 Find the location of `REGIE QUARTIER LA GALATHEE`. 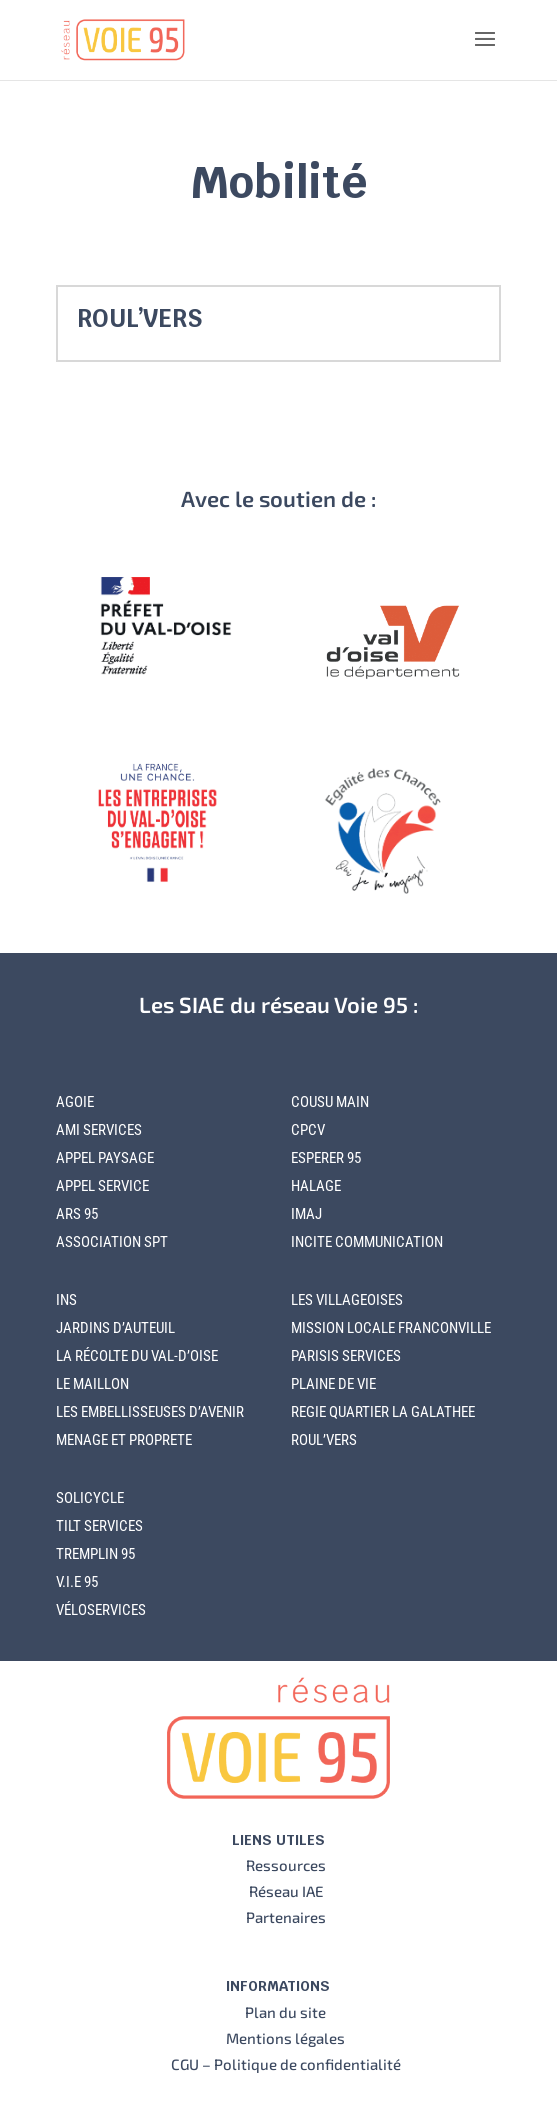

REGIE QUARTIER LA GALATHEE is located at coordinates (383, 1412).